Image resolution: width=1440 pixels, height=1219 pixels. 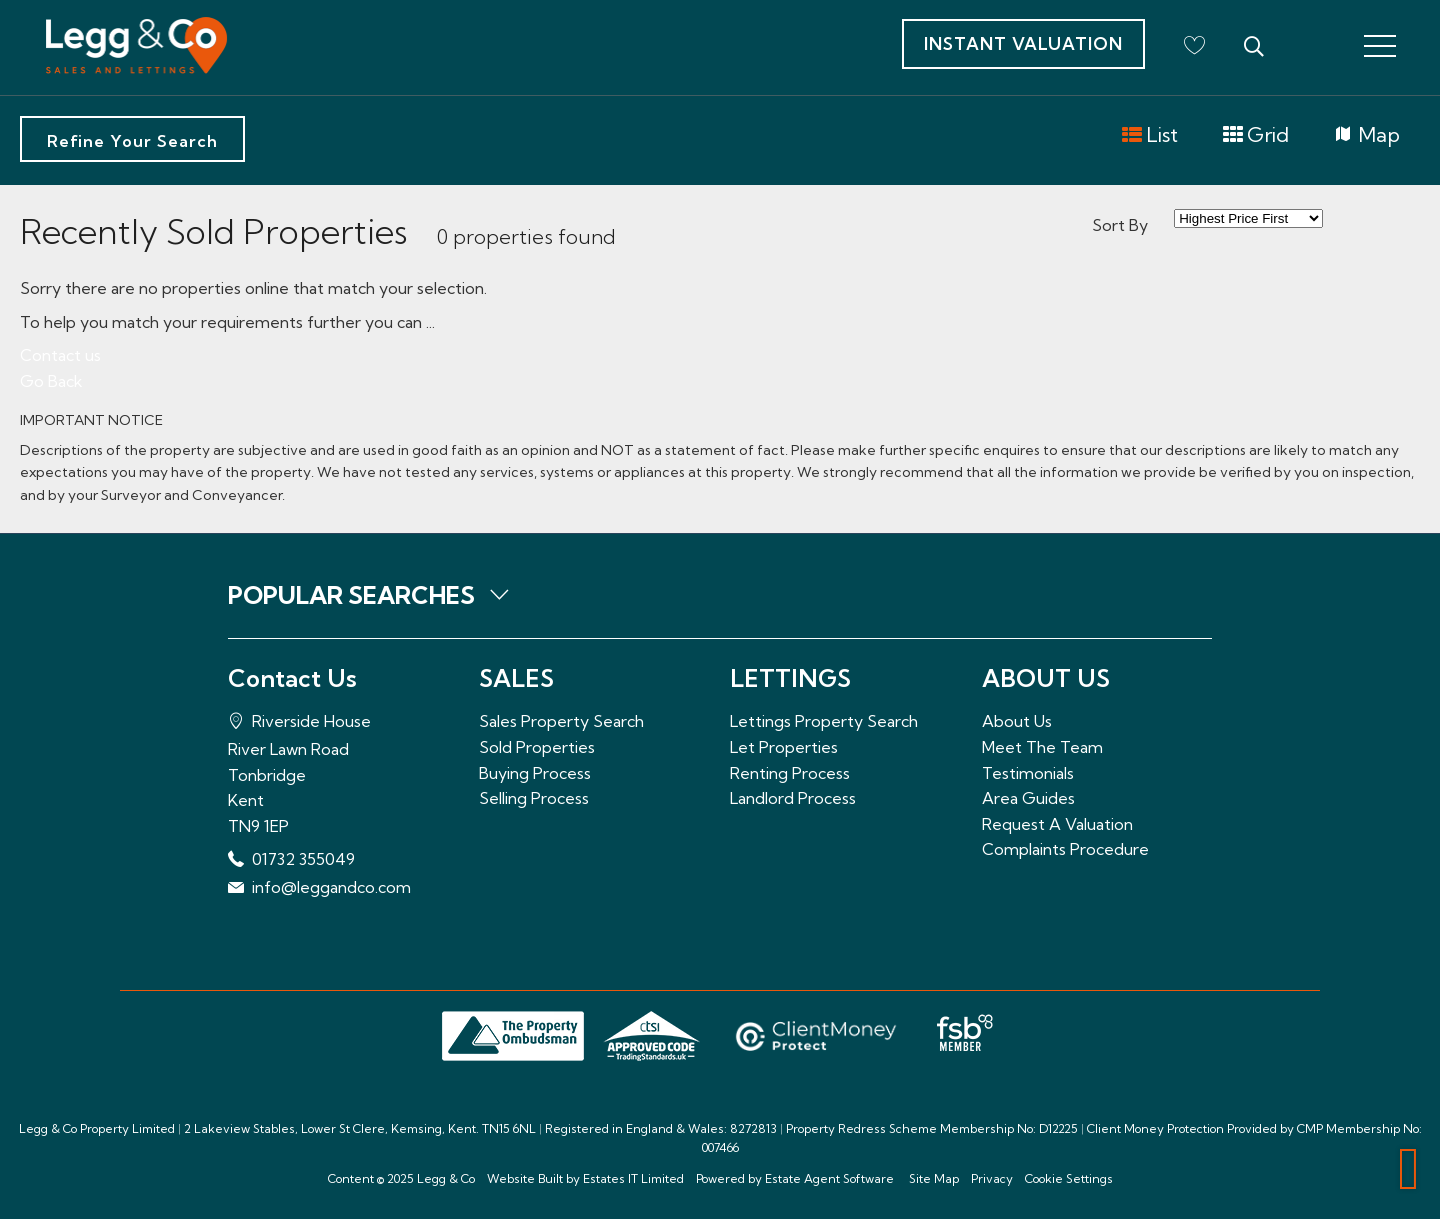 What do you see at coordinates (132, 141) in the screenshot?
I see `Refine Your Search` at bounding box center [132, 141].